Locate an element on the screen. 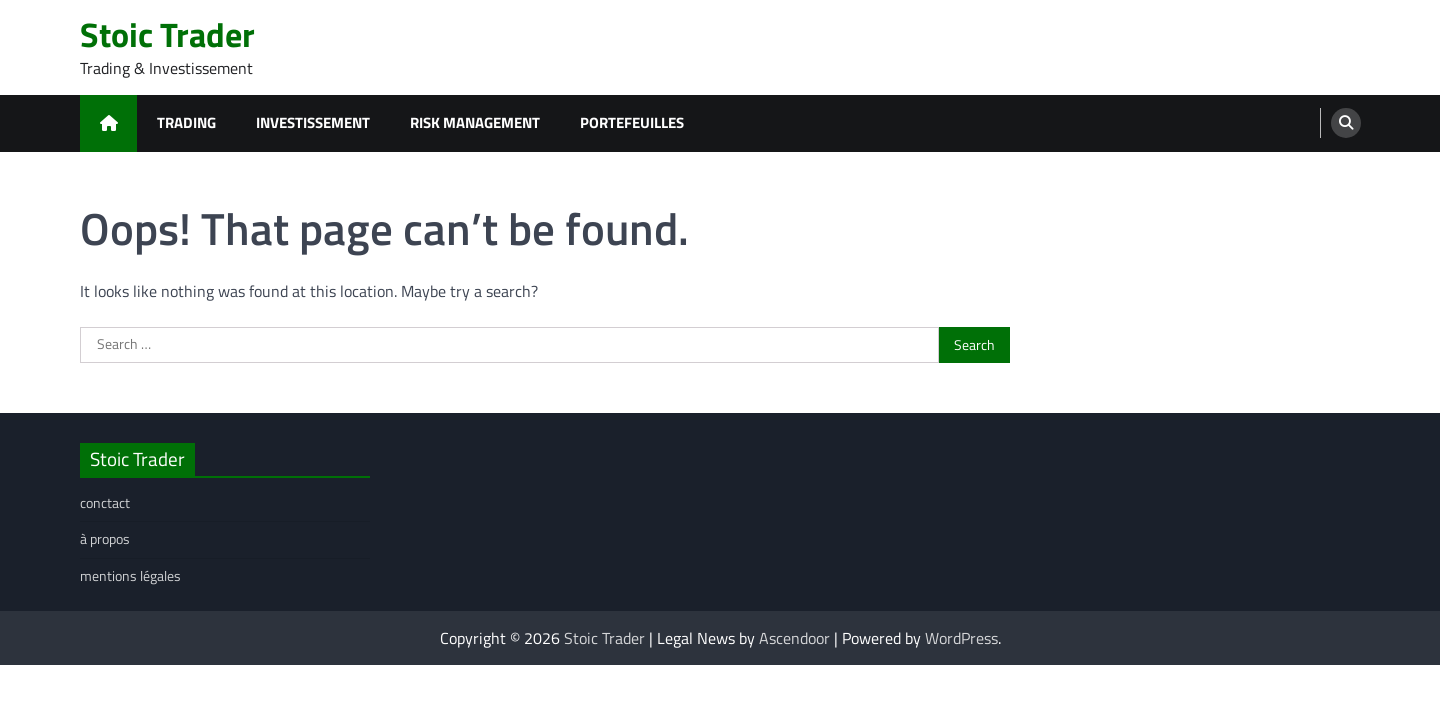  à propos is located at coordinates (105, 539).